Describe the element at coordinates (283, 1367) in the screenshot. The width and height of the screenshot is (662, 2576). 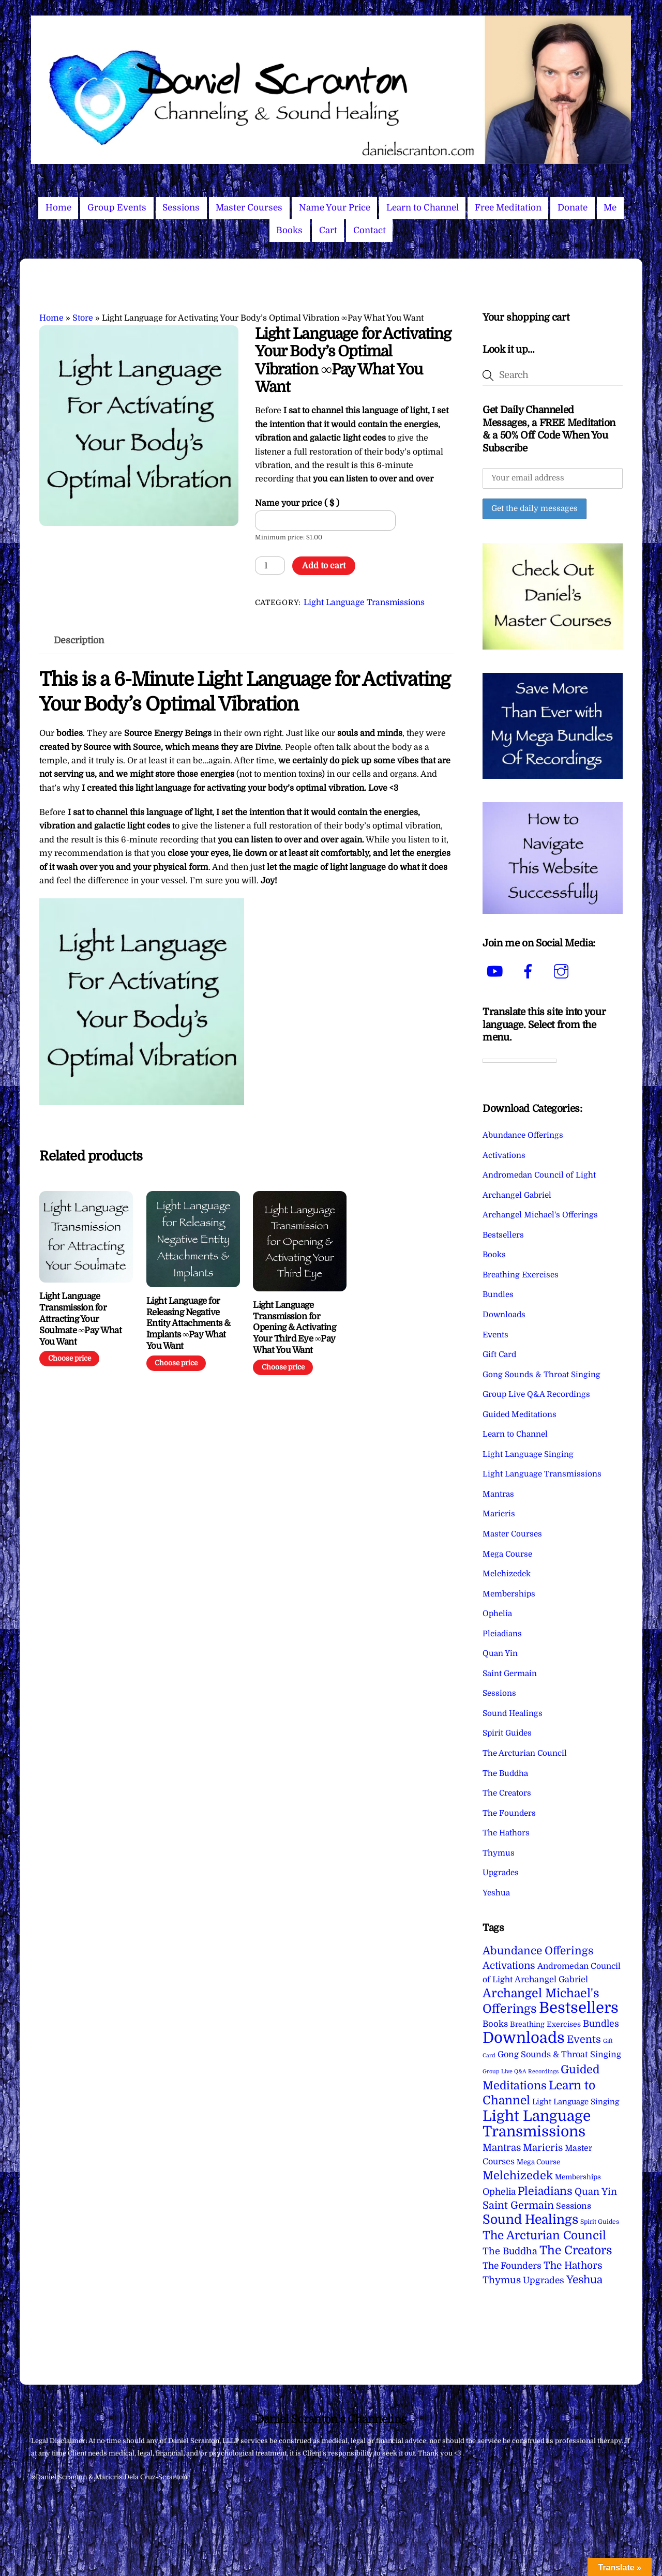
I see `Choose price [Add to cart: “Light Language Transmission for Opening & Activating Your Third Eye ∞Pay What You Want”]` at that location.